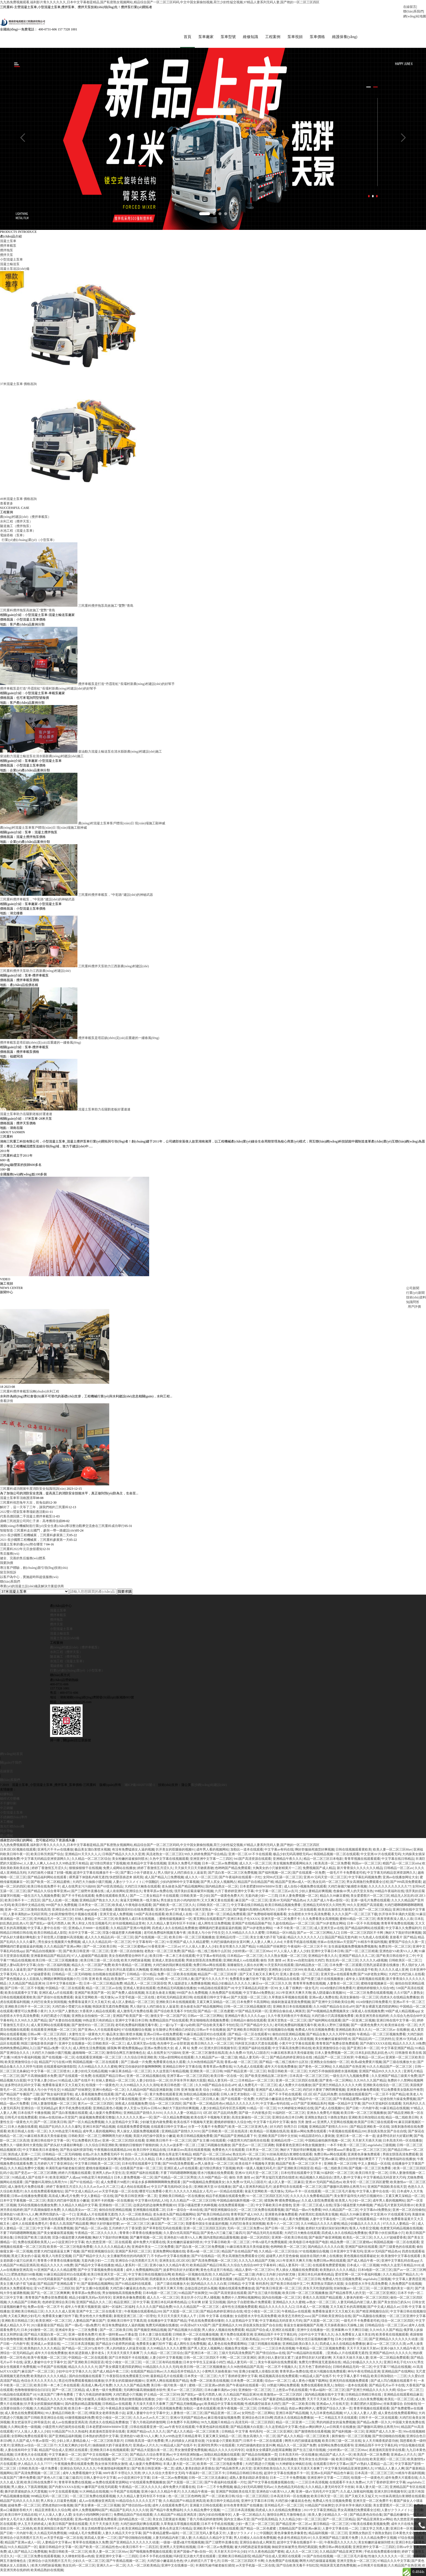 The height and width of the screenshot is (2576, 426). Describe the element at coordinates (344, 2107) in the screenshot. I see `视频一区精品中文字幕` at that location.